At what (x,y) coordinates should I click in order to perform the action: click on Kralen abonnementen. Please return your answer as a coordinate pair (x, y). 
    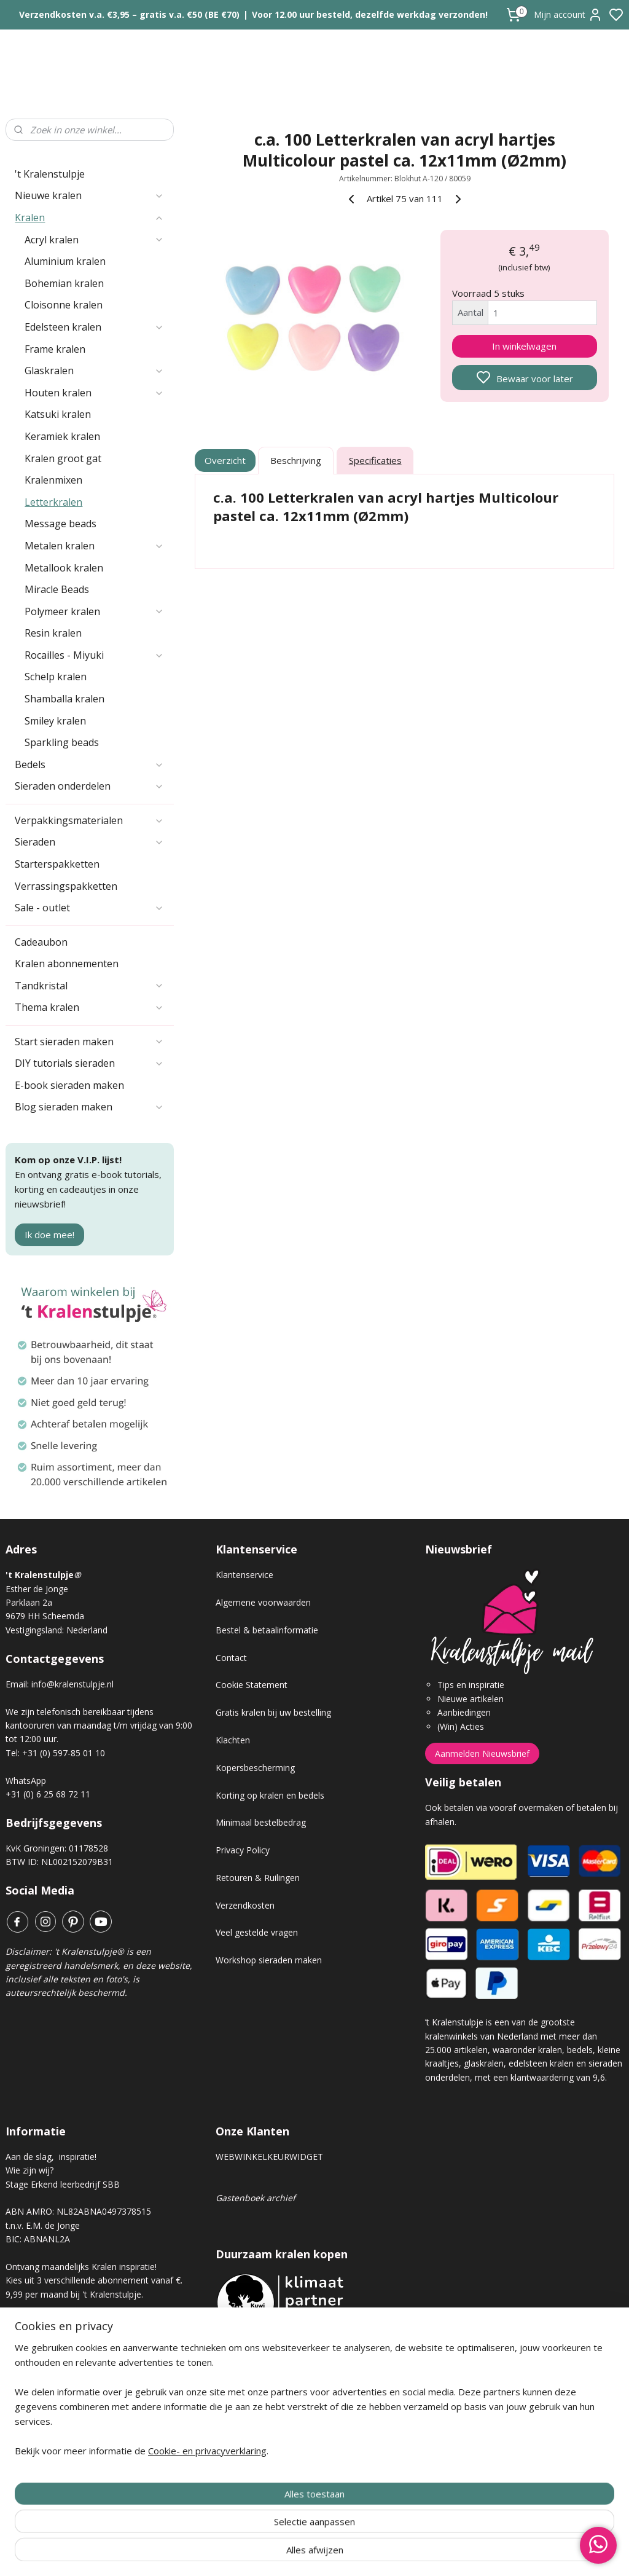
    Looking at the image, I should click on (67, 963).